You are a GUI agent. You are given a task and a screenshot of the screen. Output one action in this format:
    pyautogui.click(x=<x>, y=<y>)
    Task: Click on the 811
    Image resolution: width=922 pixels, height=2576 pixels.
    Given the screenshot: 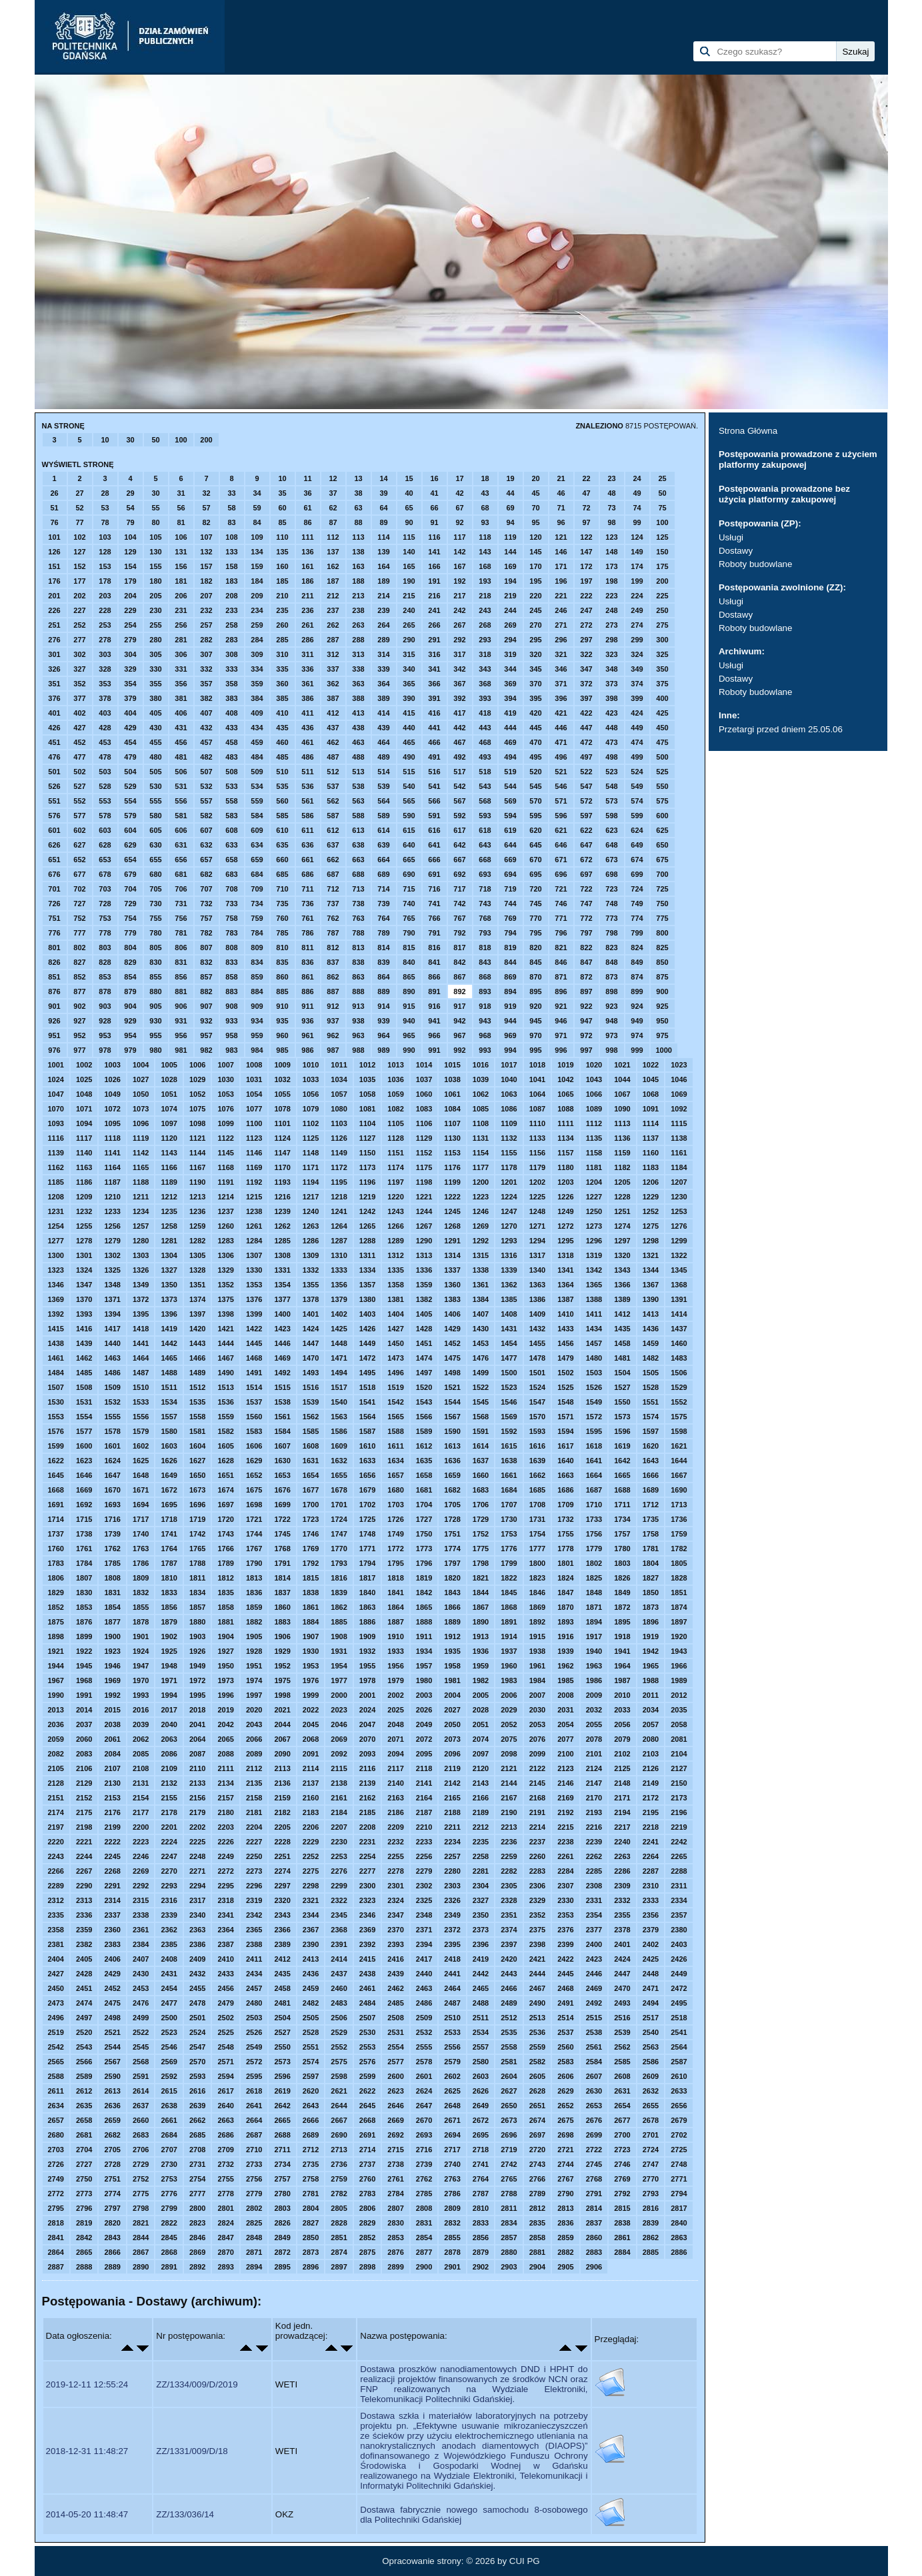 What is the action you would take?
    pyautogui.click(x=307, y=948)
    